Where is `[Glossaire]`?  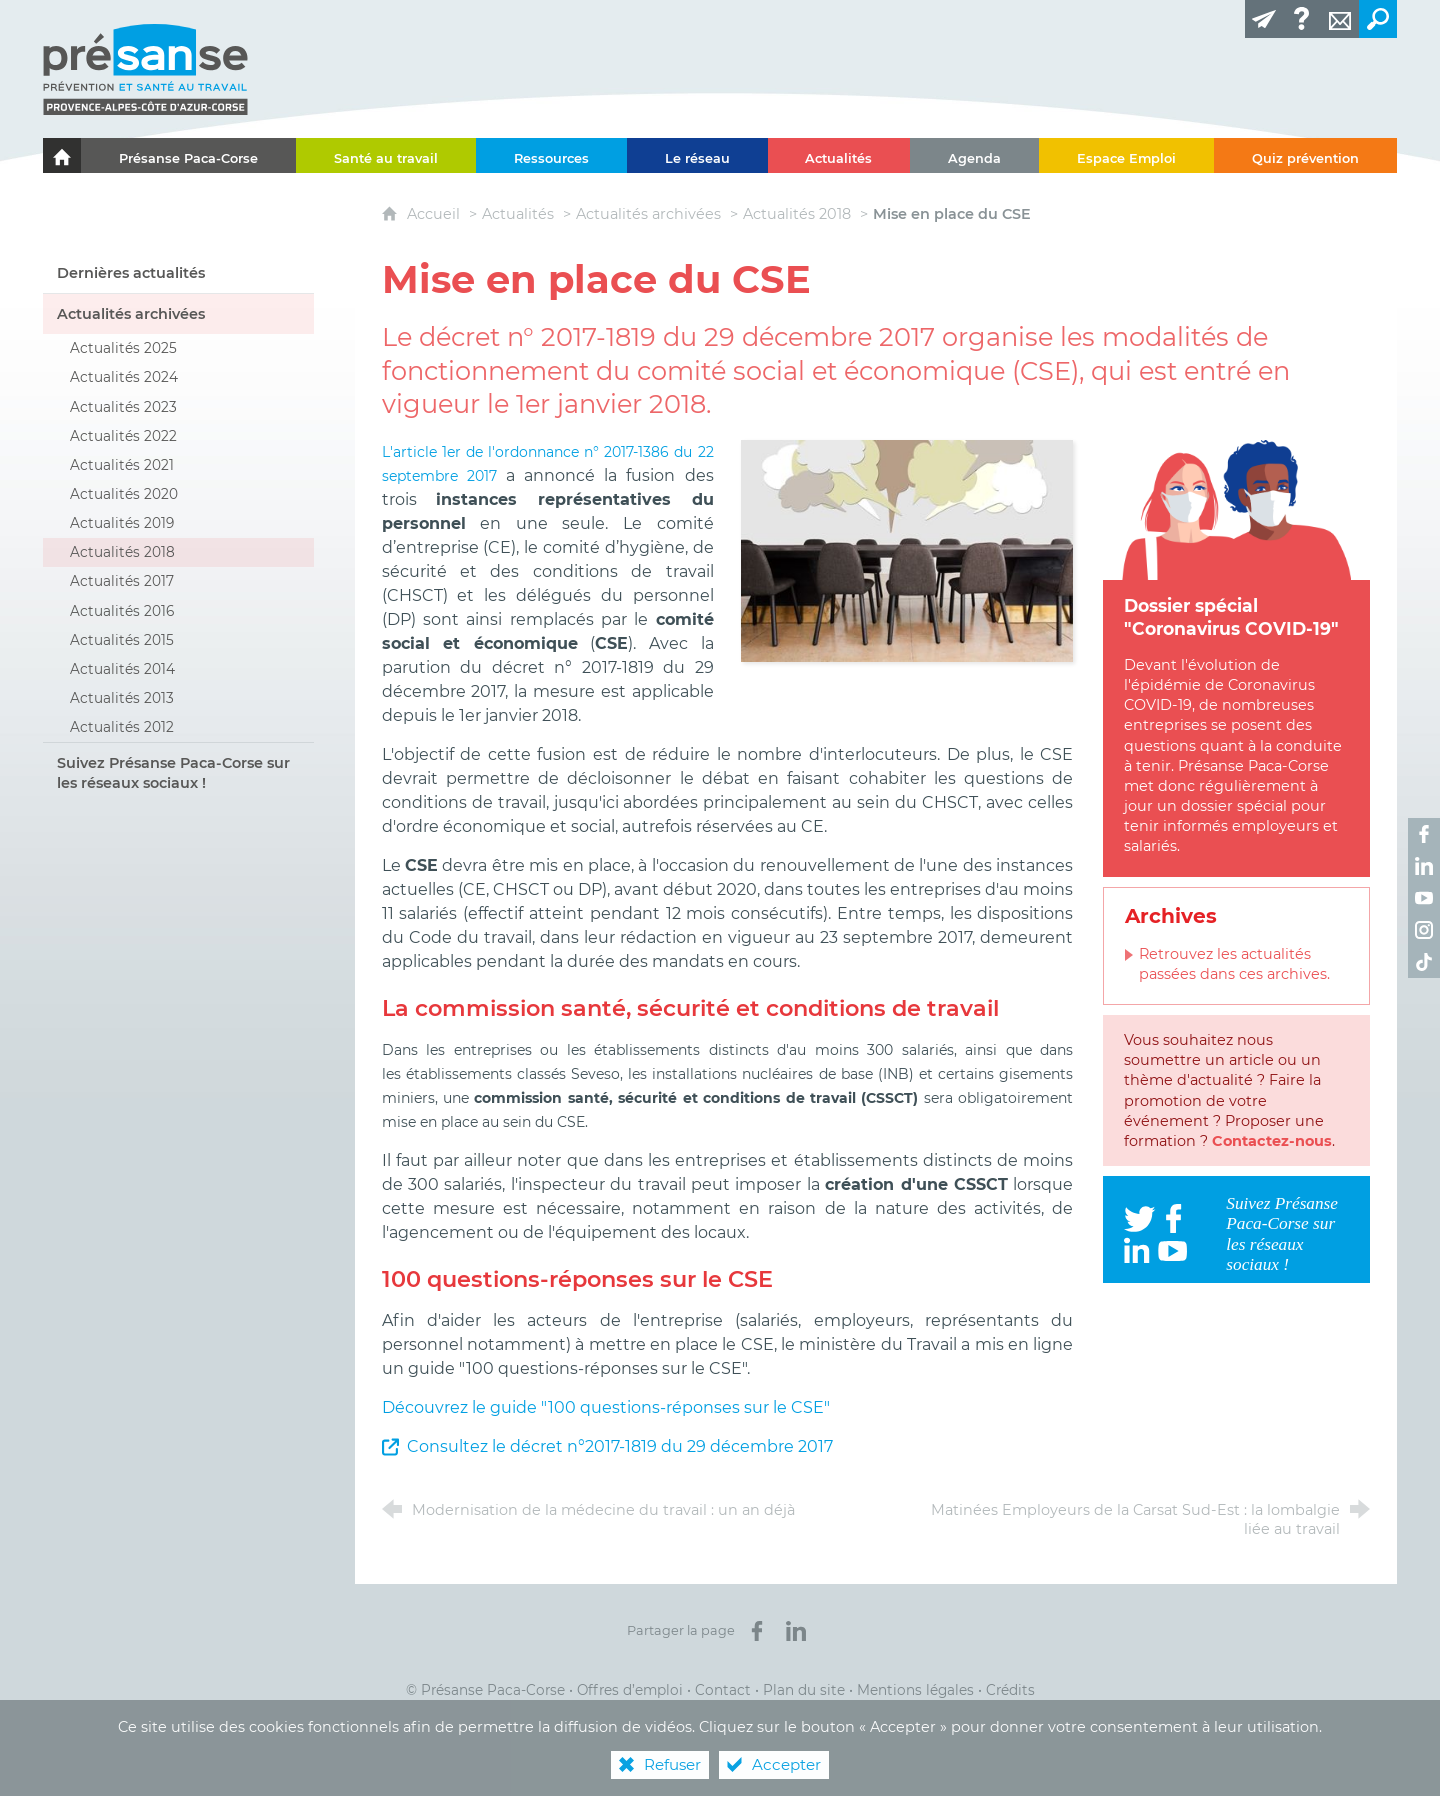
[Glossaire] is located at coordinates (1302, 19).